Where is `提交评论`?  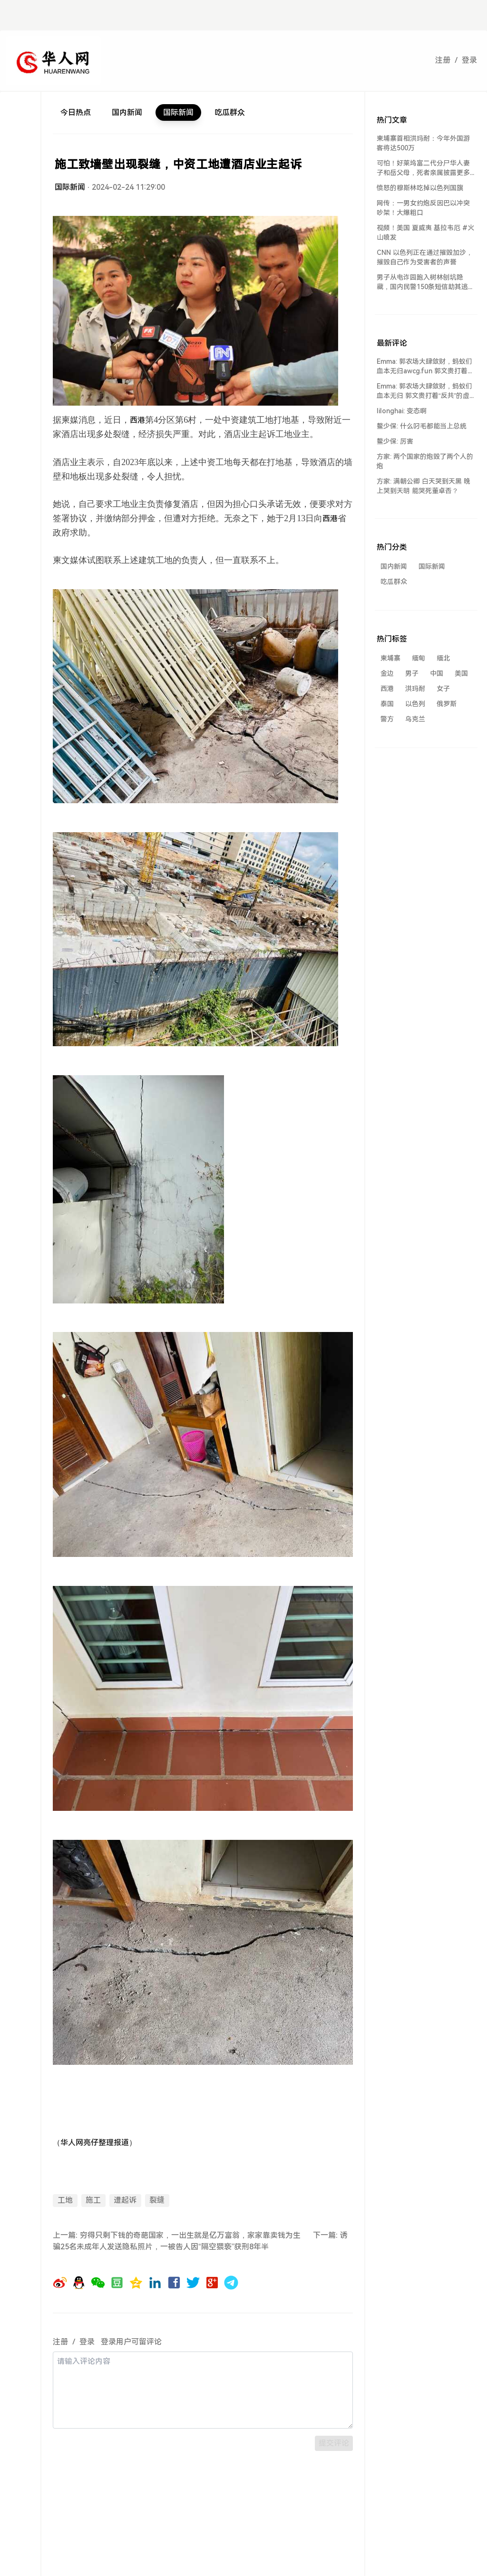 提交评论 is located at coordinates (334, 2443).